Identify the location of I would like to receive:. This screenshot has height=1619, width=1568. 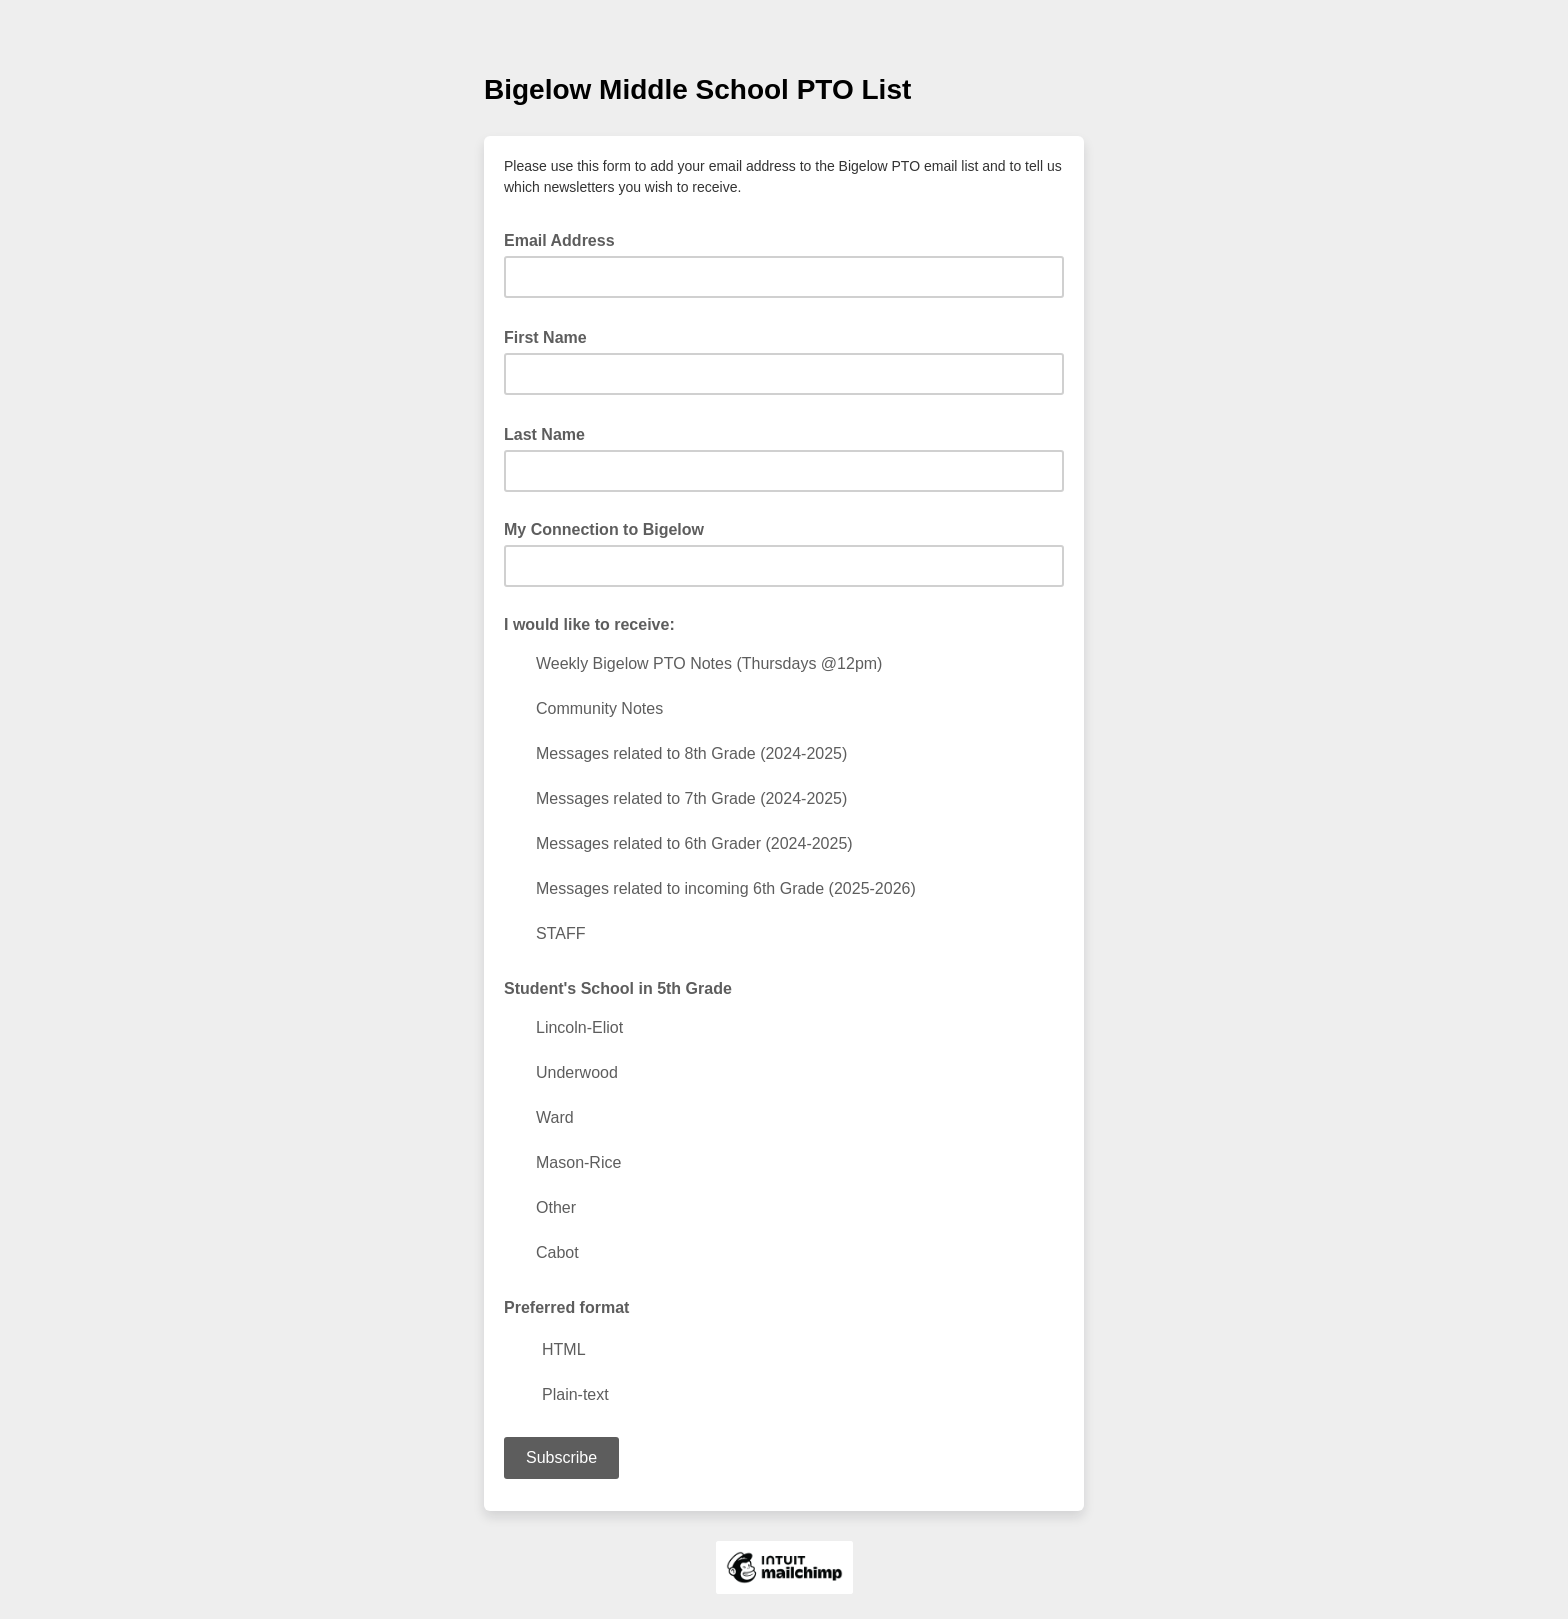
(589, 624).